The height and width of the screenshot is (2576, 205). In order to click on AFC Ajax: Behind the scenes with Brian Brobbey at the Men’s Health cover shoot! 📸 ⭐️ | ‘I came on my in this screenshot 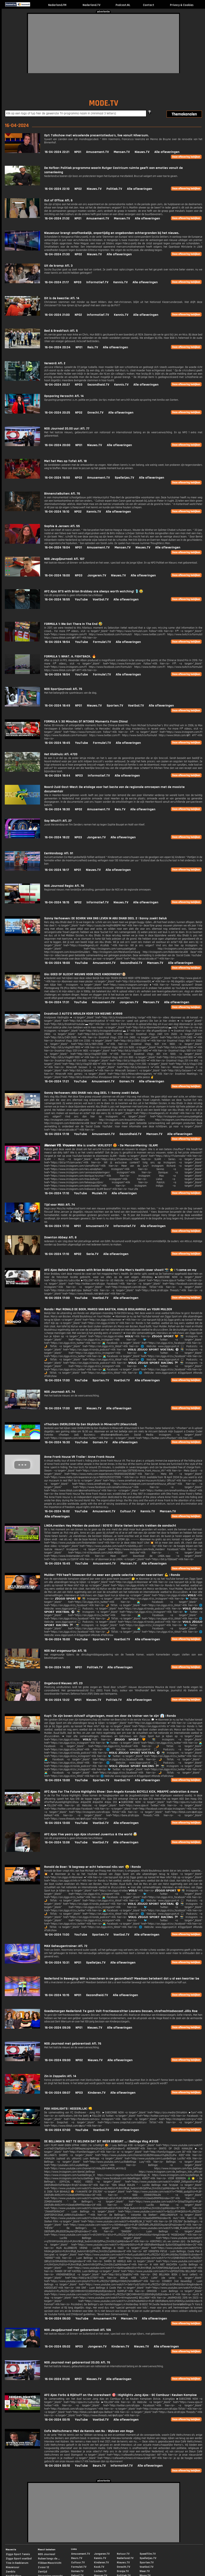, I will do `click(120, 1270)`.